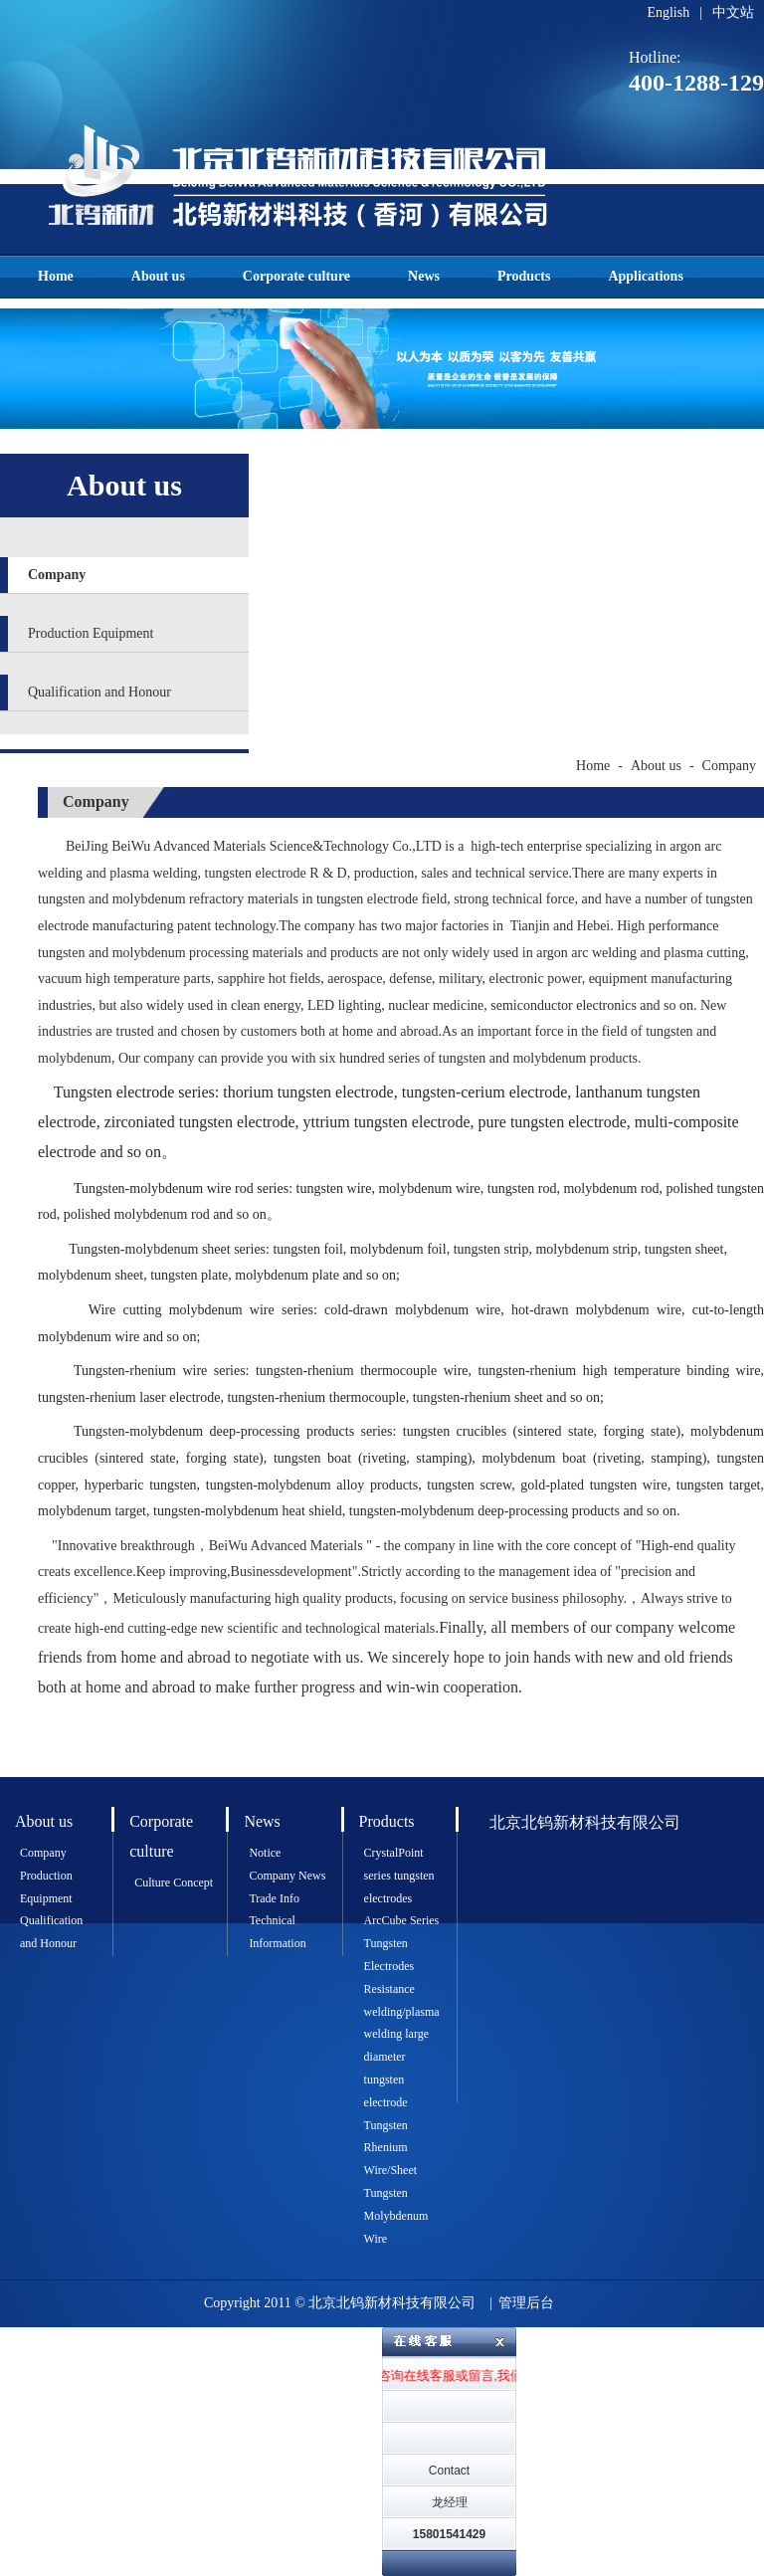 The width and height of the screenshot is (764, 2576). Describe the element at coordinates (173, 1882) in the screenshot. I see `Culture Concept` at that location.